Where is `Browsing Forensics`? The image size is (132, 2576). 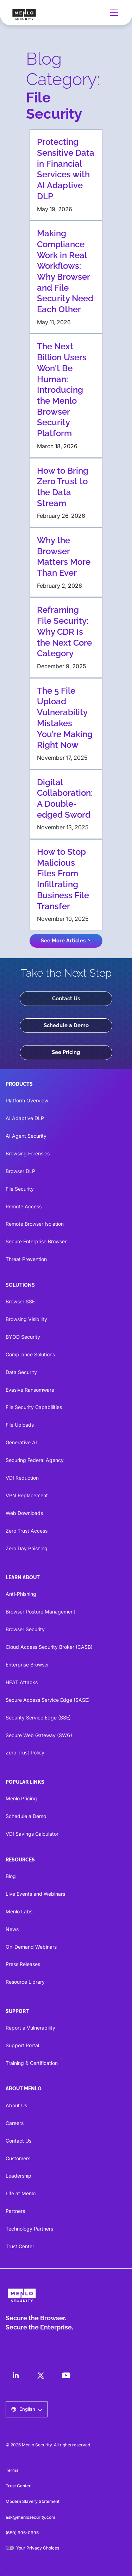 Browsing Forensics is located at coordinates (28, 1153).